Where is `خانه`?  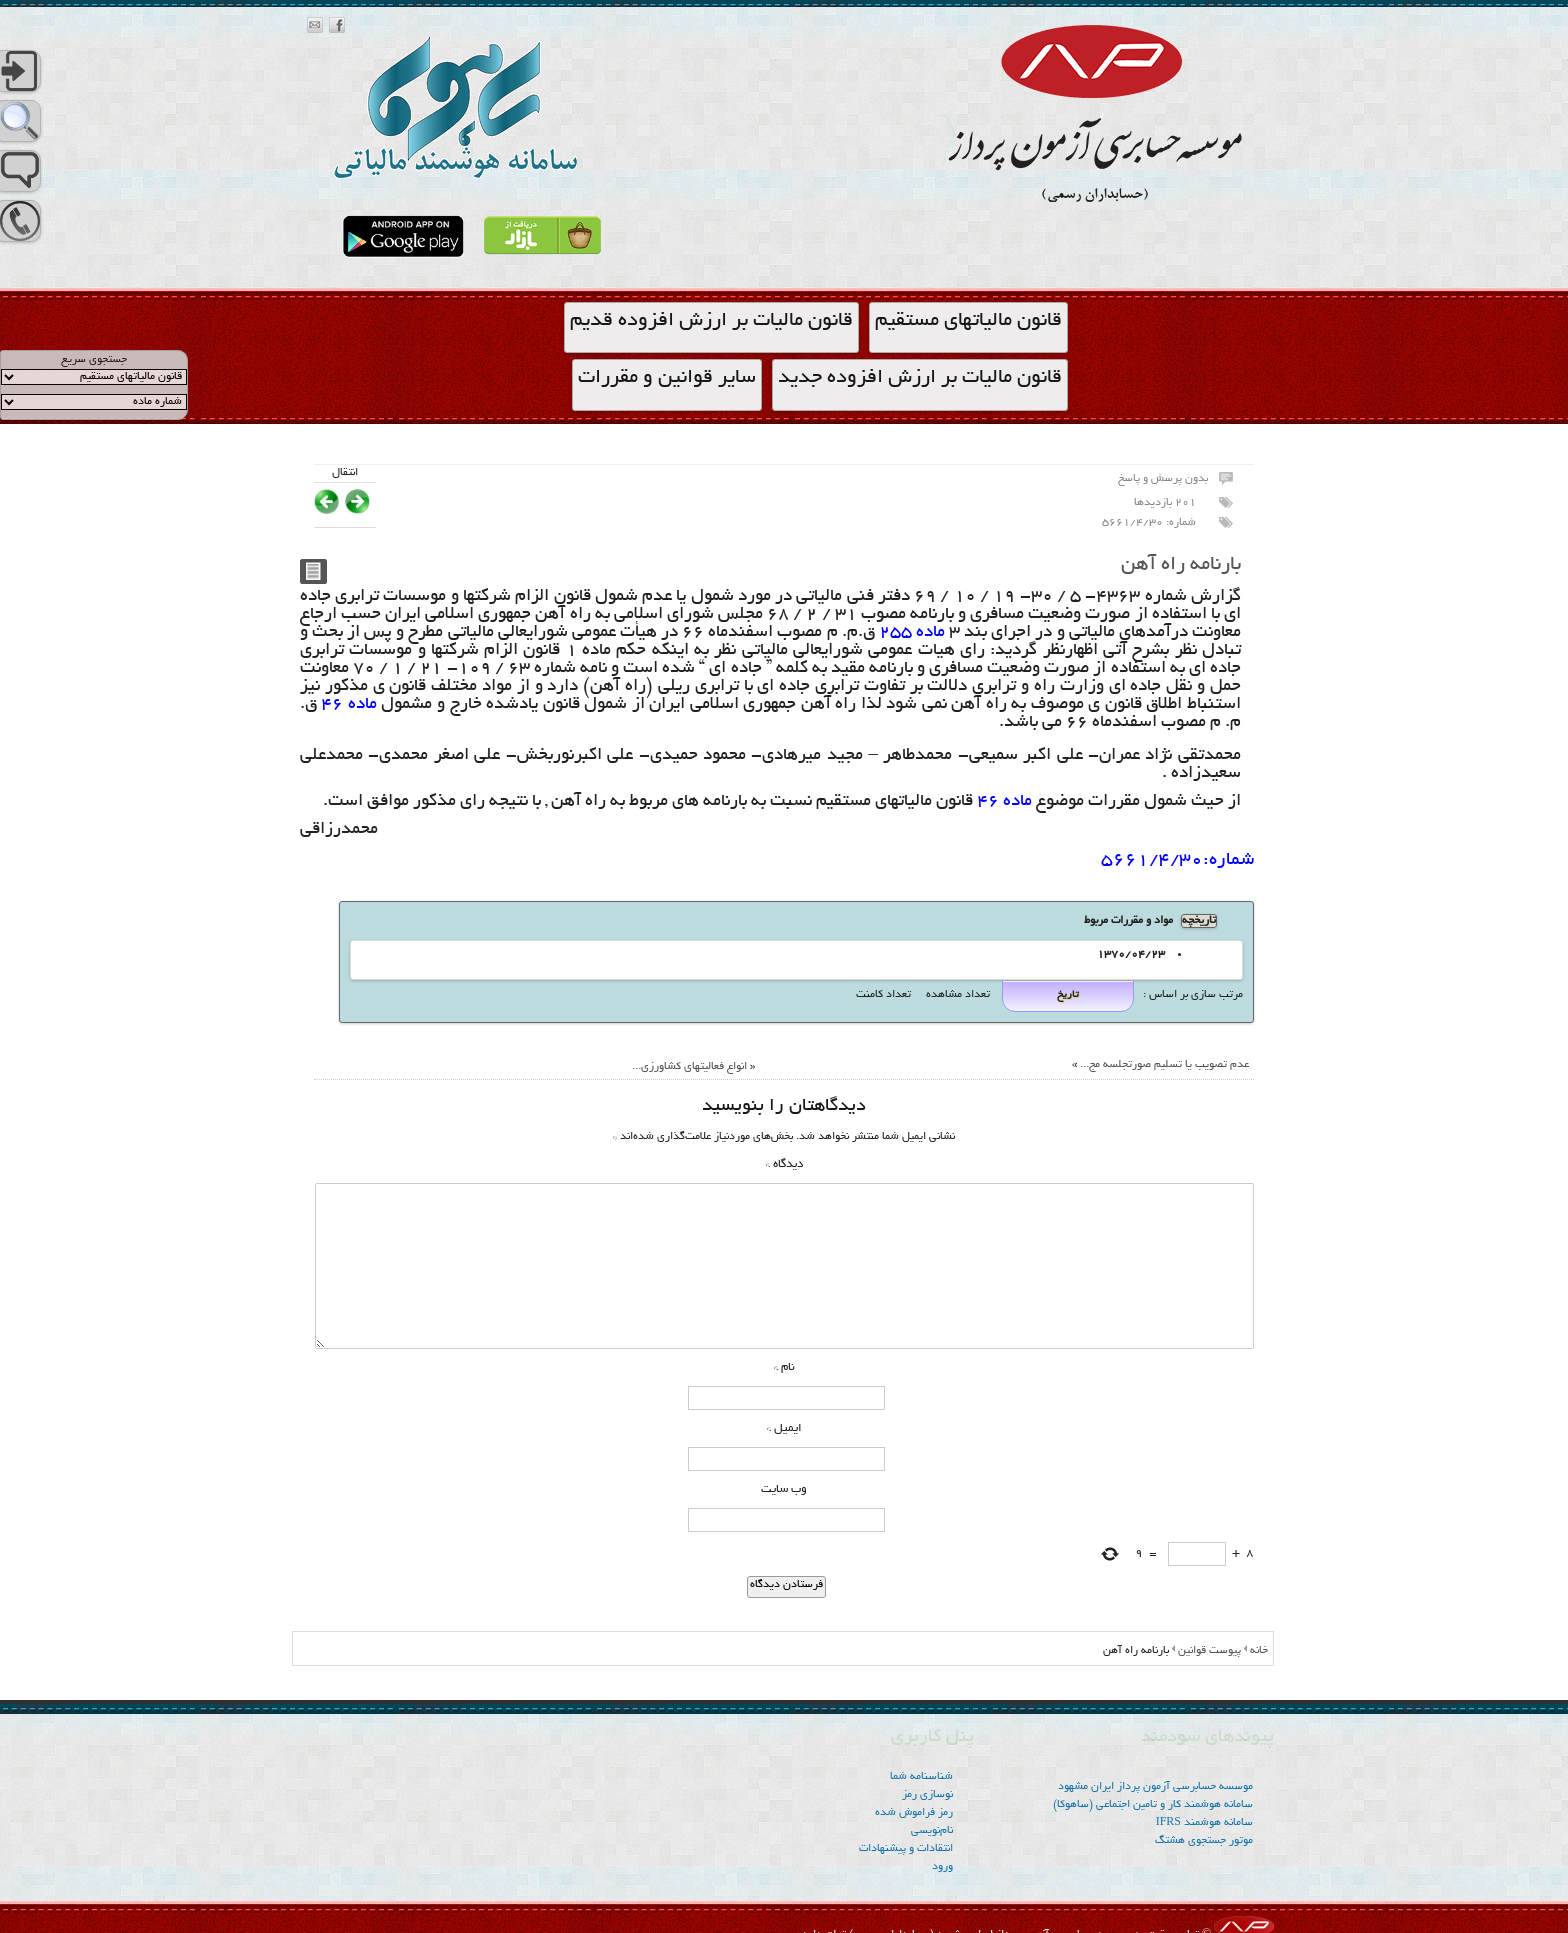
خانه is located at coordinates (1259, 1651).